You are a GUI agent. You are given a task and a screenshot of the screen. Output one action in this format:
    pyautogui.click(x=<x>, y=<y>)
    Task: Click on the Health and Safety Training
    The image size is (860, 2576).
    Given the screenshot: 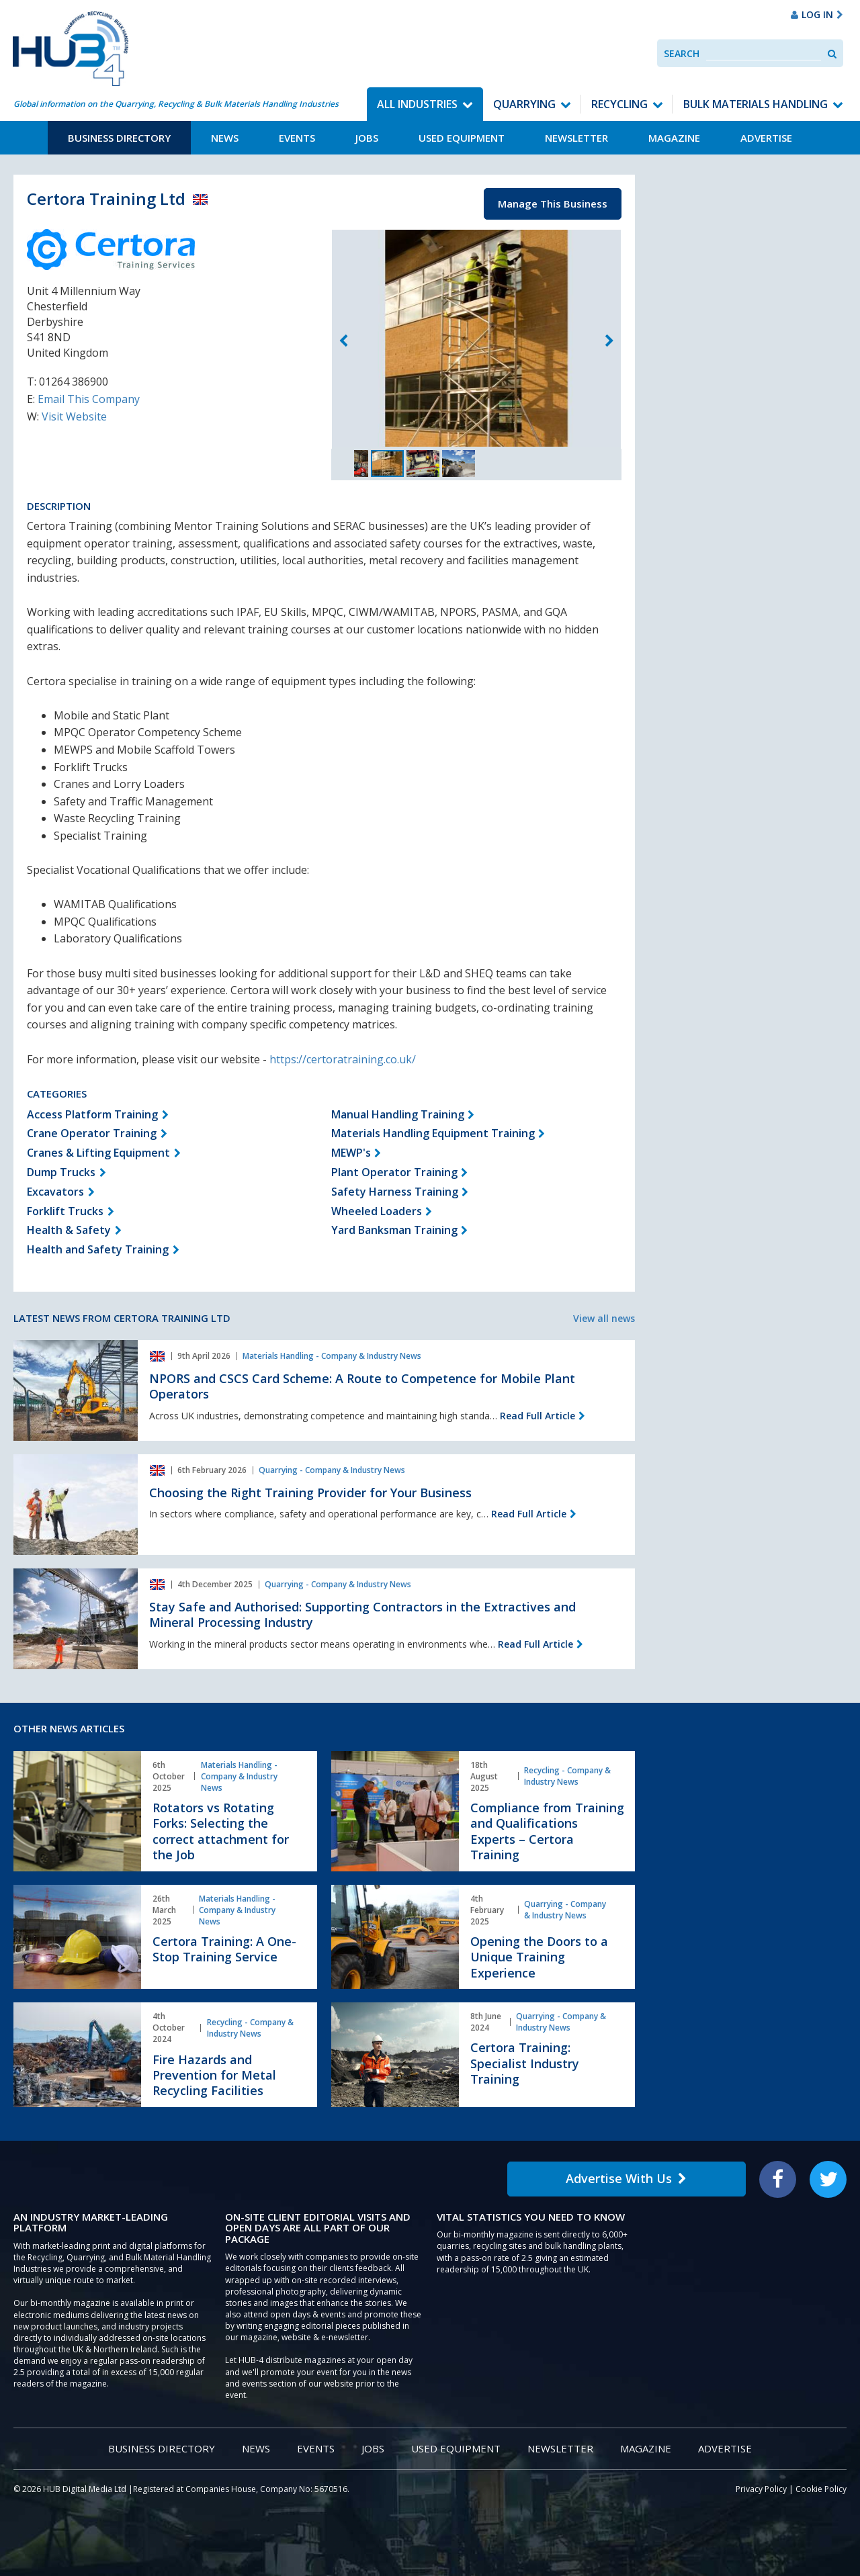 What is the action you would take?
    pyautogui.click(x=98, y=1249)
    